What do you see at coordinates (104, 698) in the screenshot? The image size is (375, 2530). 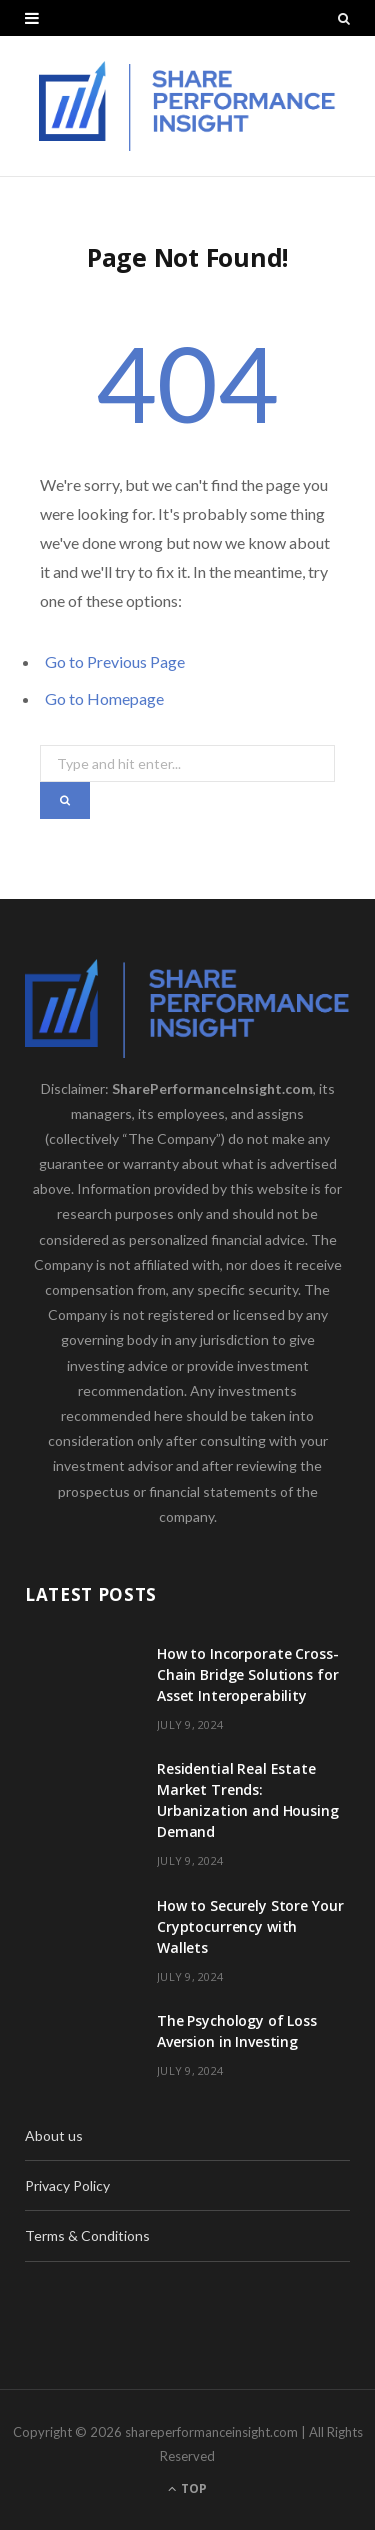 I see `Go to Homepage` at bounding box center [104, 698].